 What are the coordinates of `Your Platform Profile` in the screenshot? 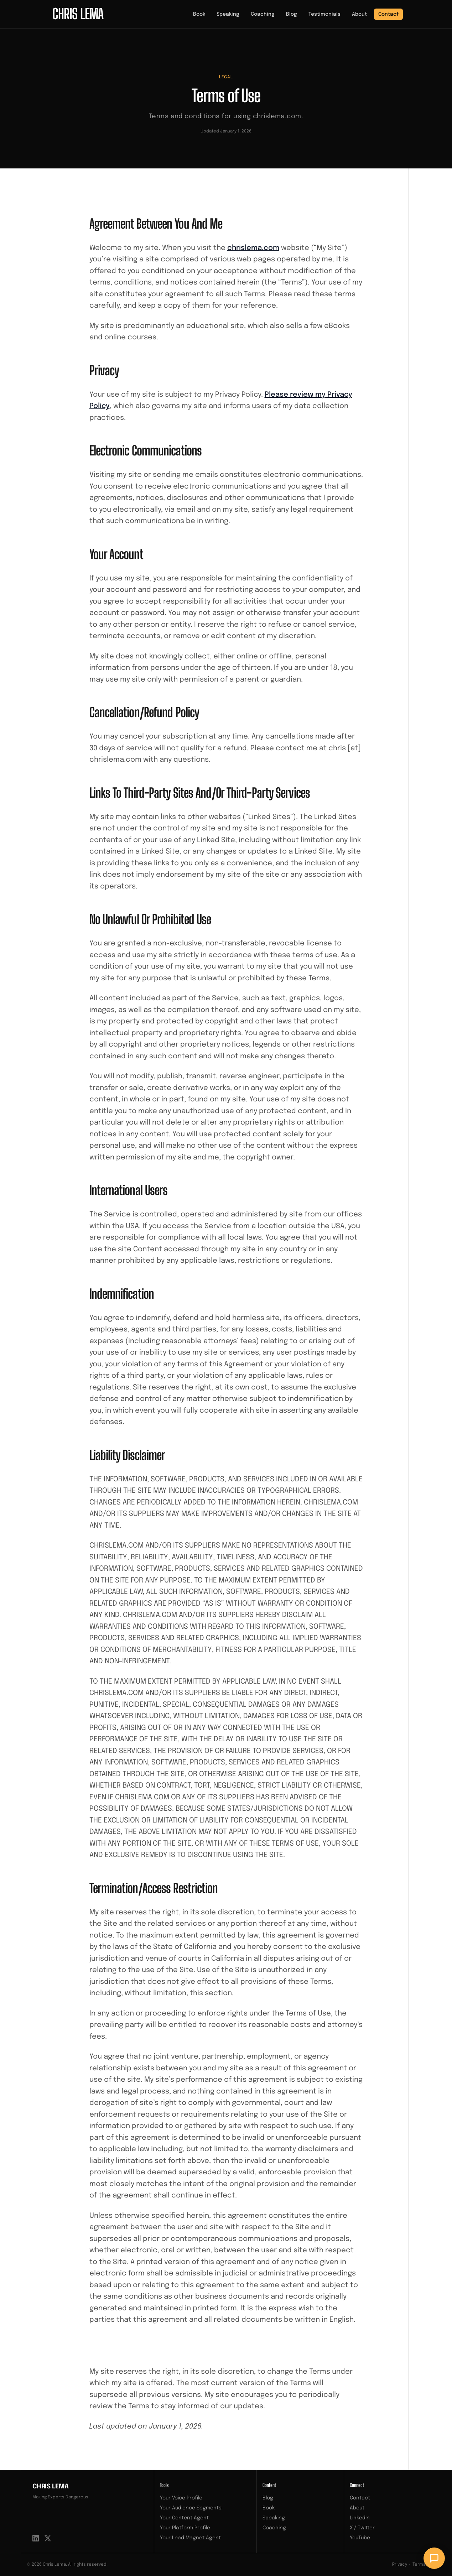 It's located at (185, 2527).